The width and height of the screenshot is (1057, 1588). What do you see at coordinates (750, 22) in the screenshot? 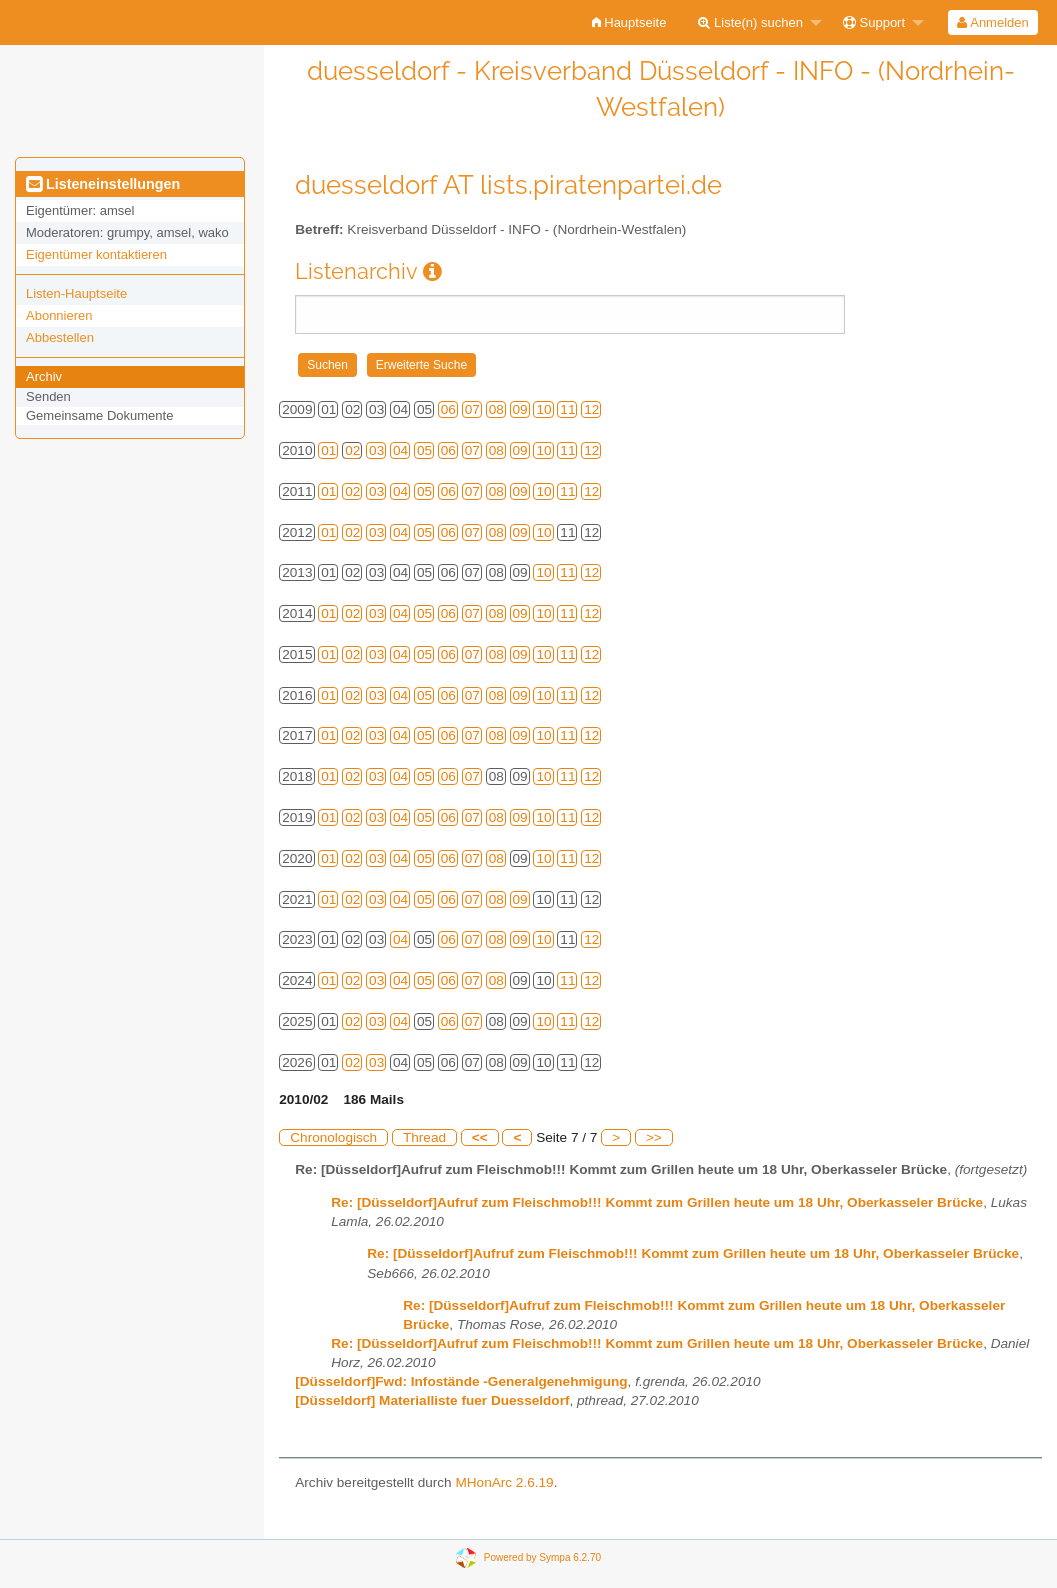
I see `Liste(n) suchen` at bounding box center [750, 22].